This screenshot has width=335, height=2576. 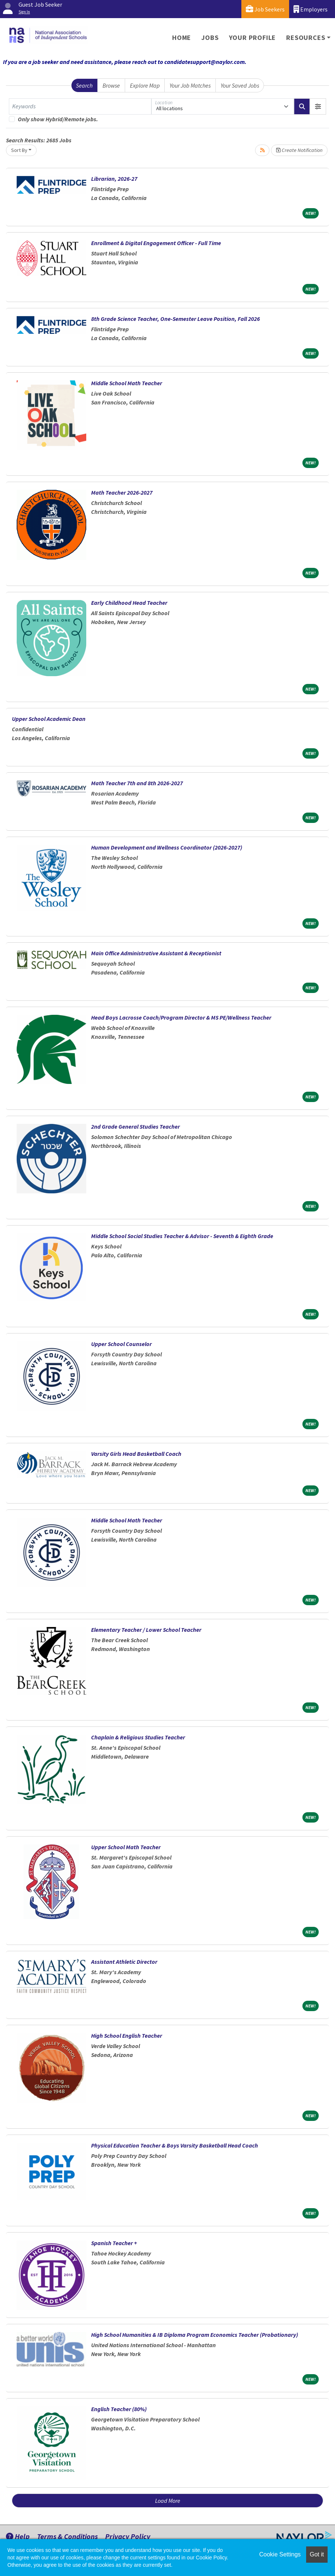 What do you see at coordinates (114, 2243) in the screenshot?
I see `Spanish Teacher +` at bounding box center [114, 2243].